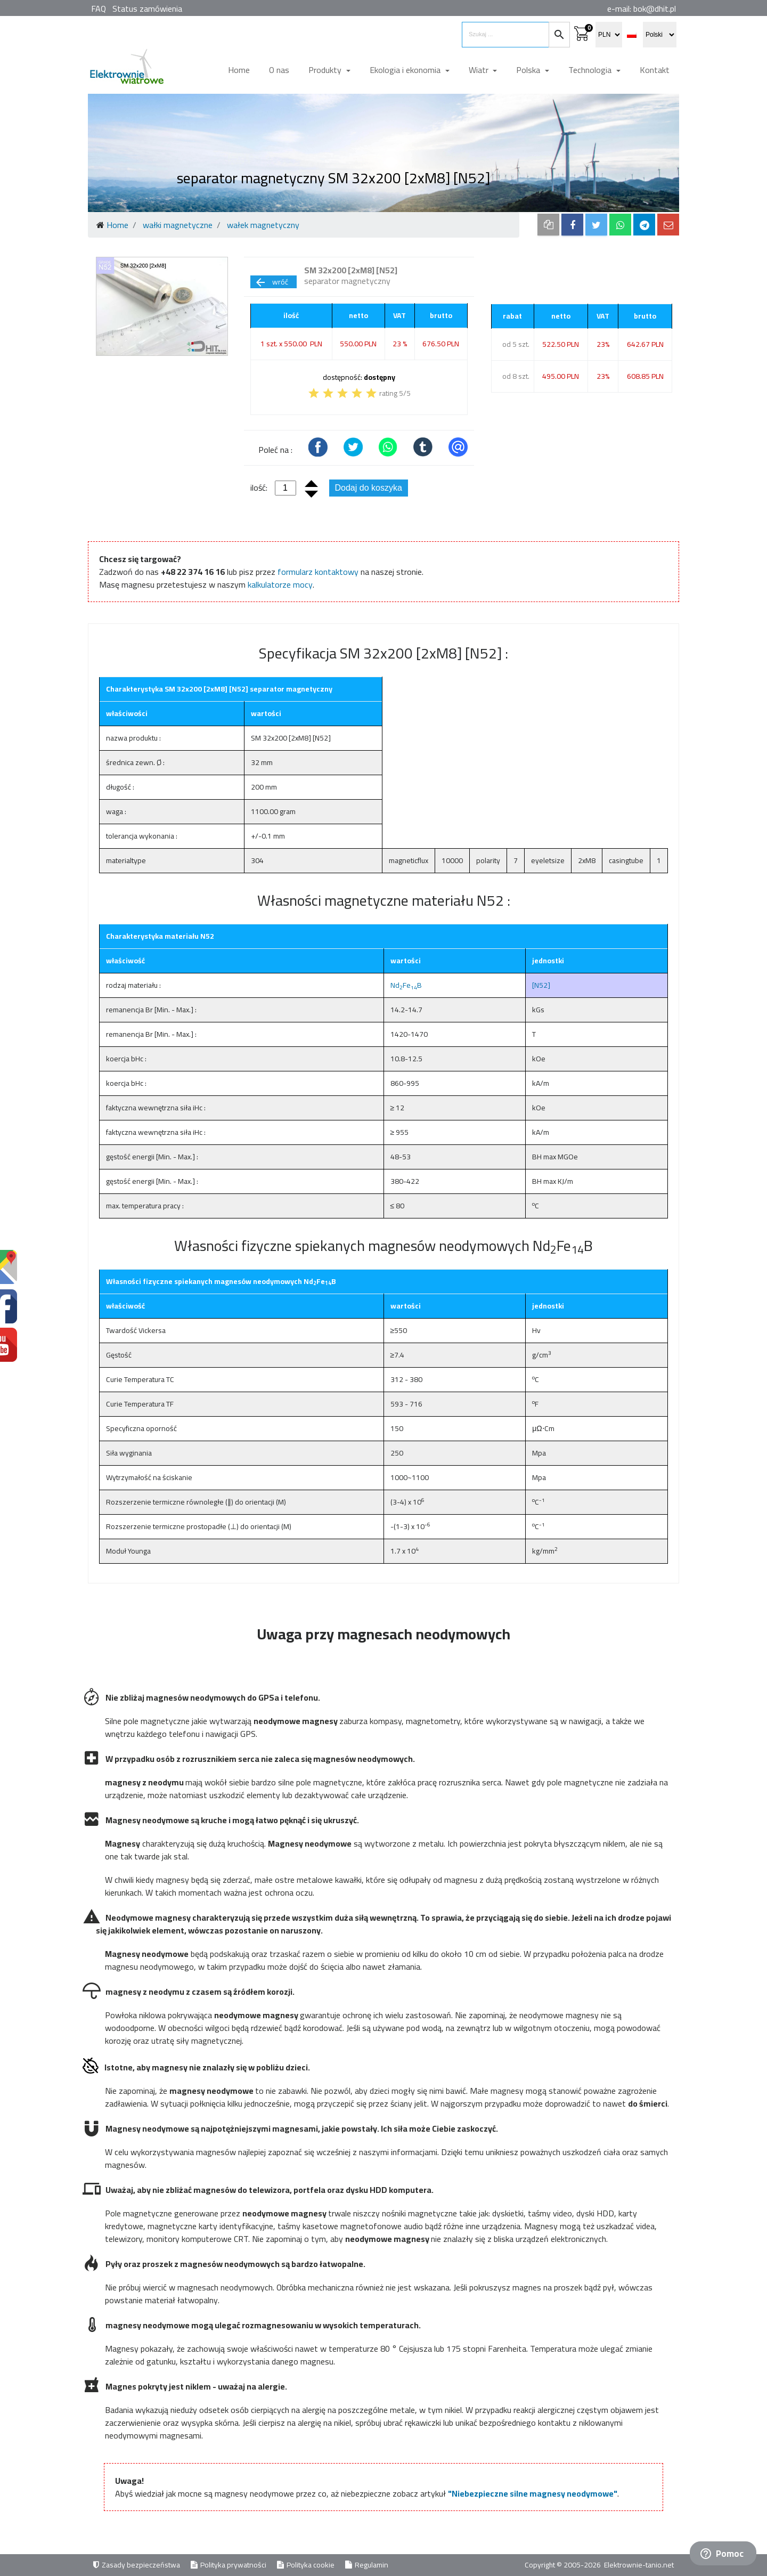 The image size is (767, 2576). What do you see at coordinates (480, 70) in the screenshot?
I see `Wiatr [button]` at bounding box center [480, 70].